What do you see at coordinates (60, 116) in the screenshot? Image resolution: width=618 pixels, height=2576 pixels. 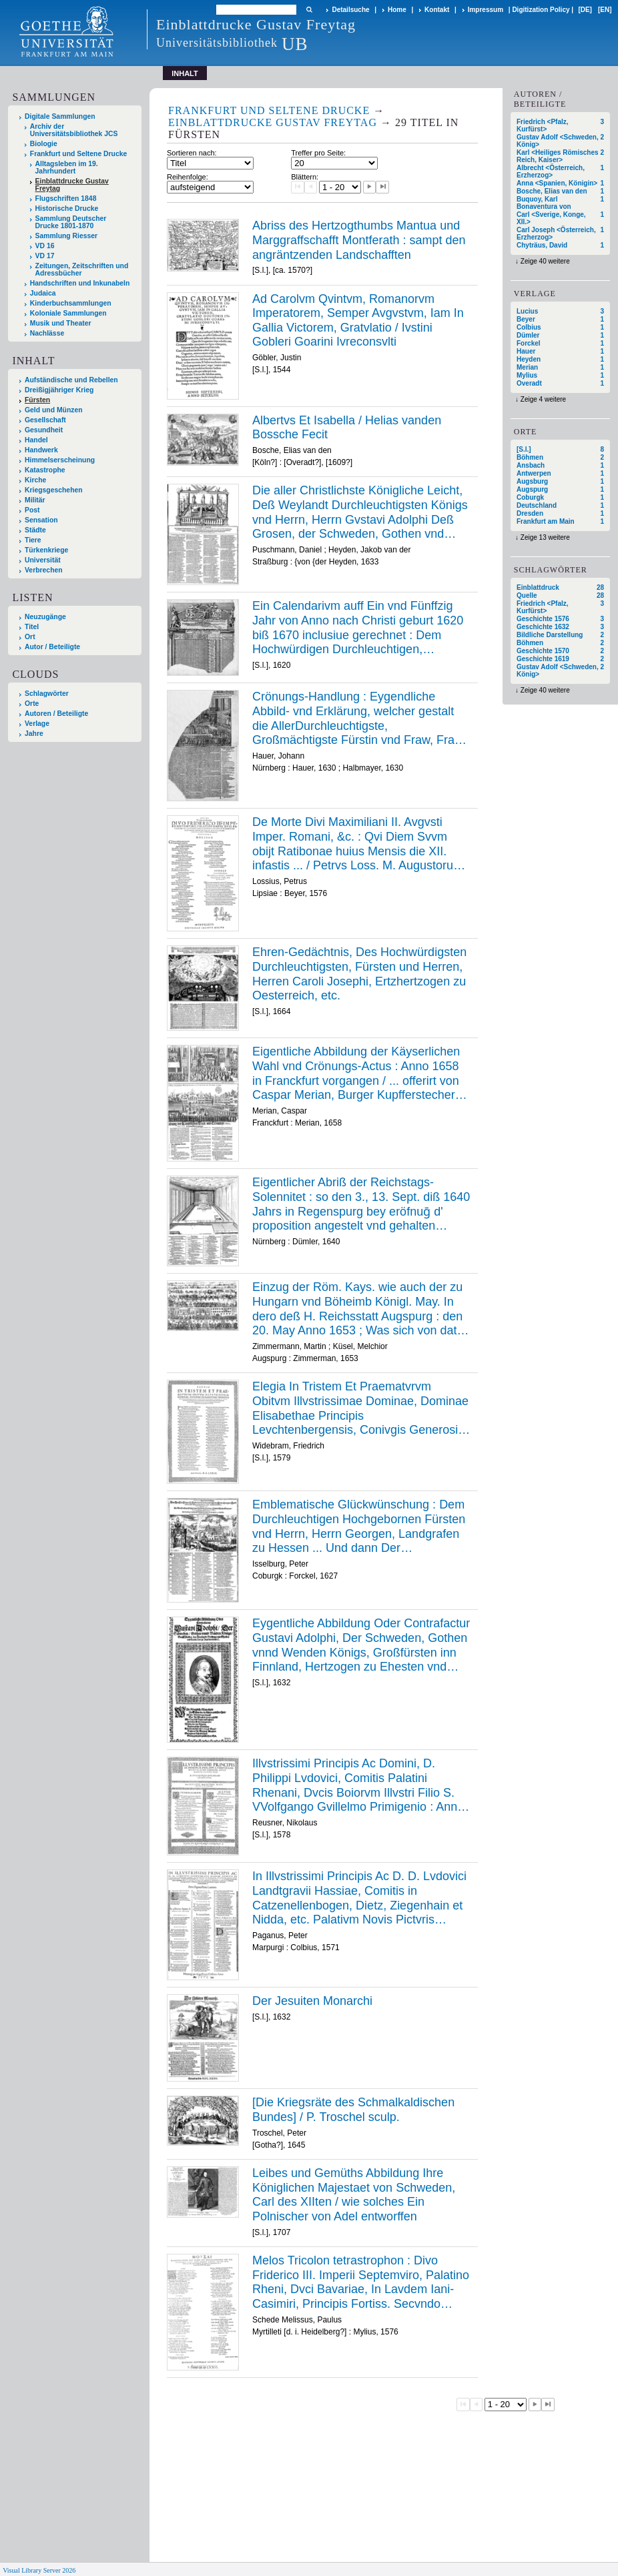 I see `Digitale Sammlungen` at bounding box center [60, 116].